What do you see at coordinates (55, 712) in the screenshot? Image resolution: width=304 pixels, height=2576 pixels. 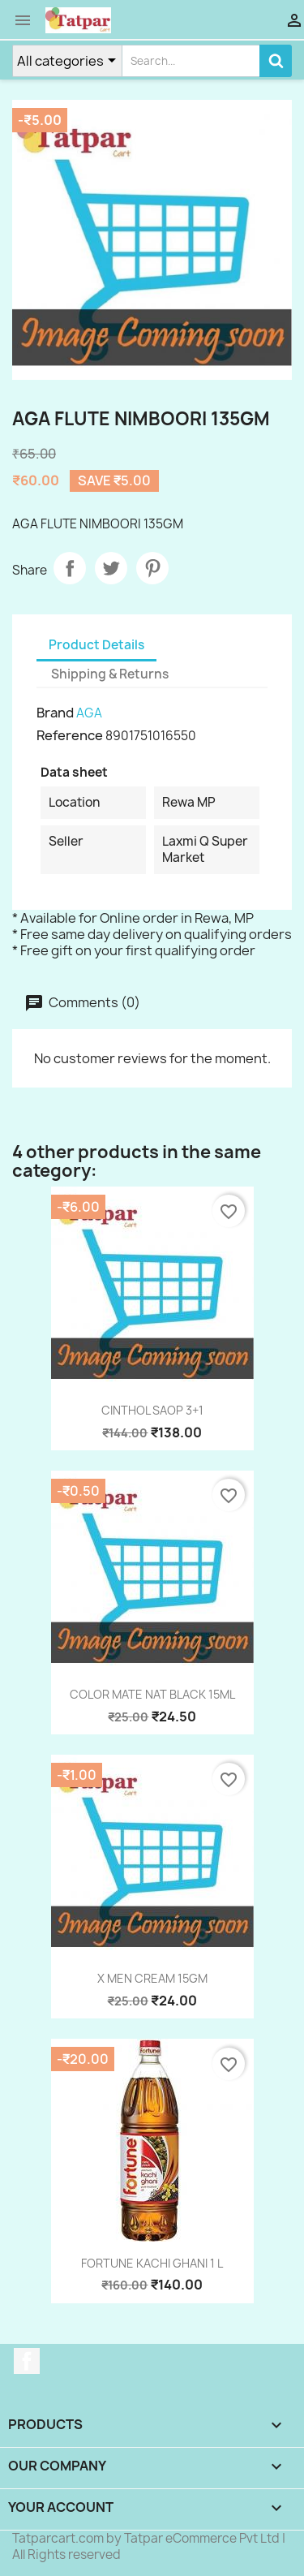 I see `Brand` at bounding box center [55, 712].